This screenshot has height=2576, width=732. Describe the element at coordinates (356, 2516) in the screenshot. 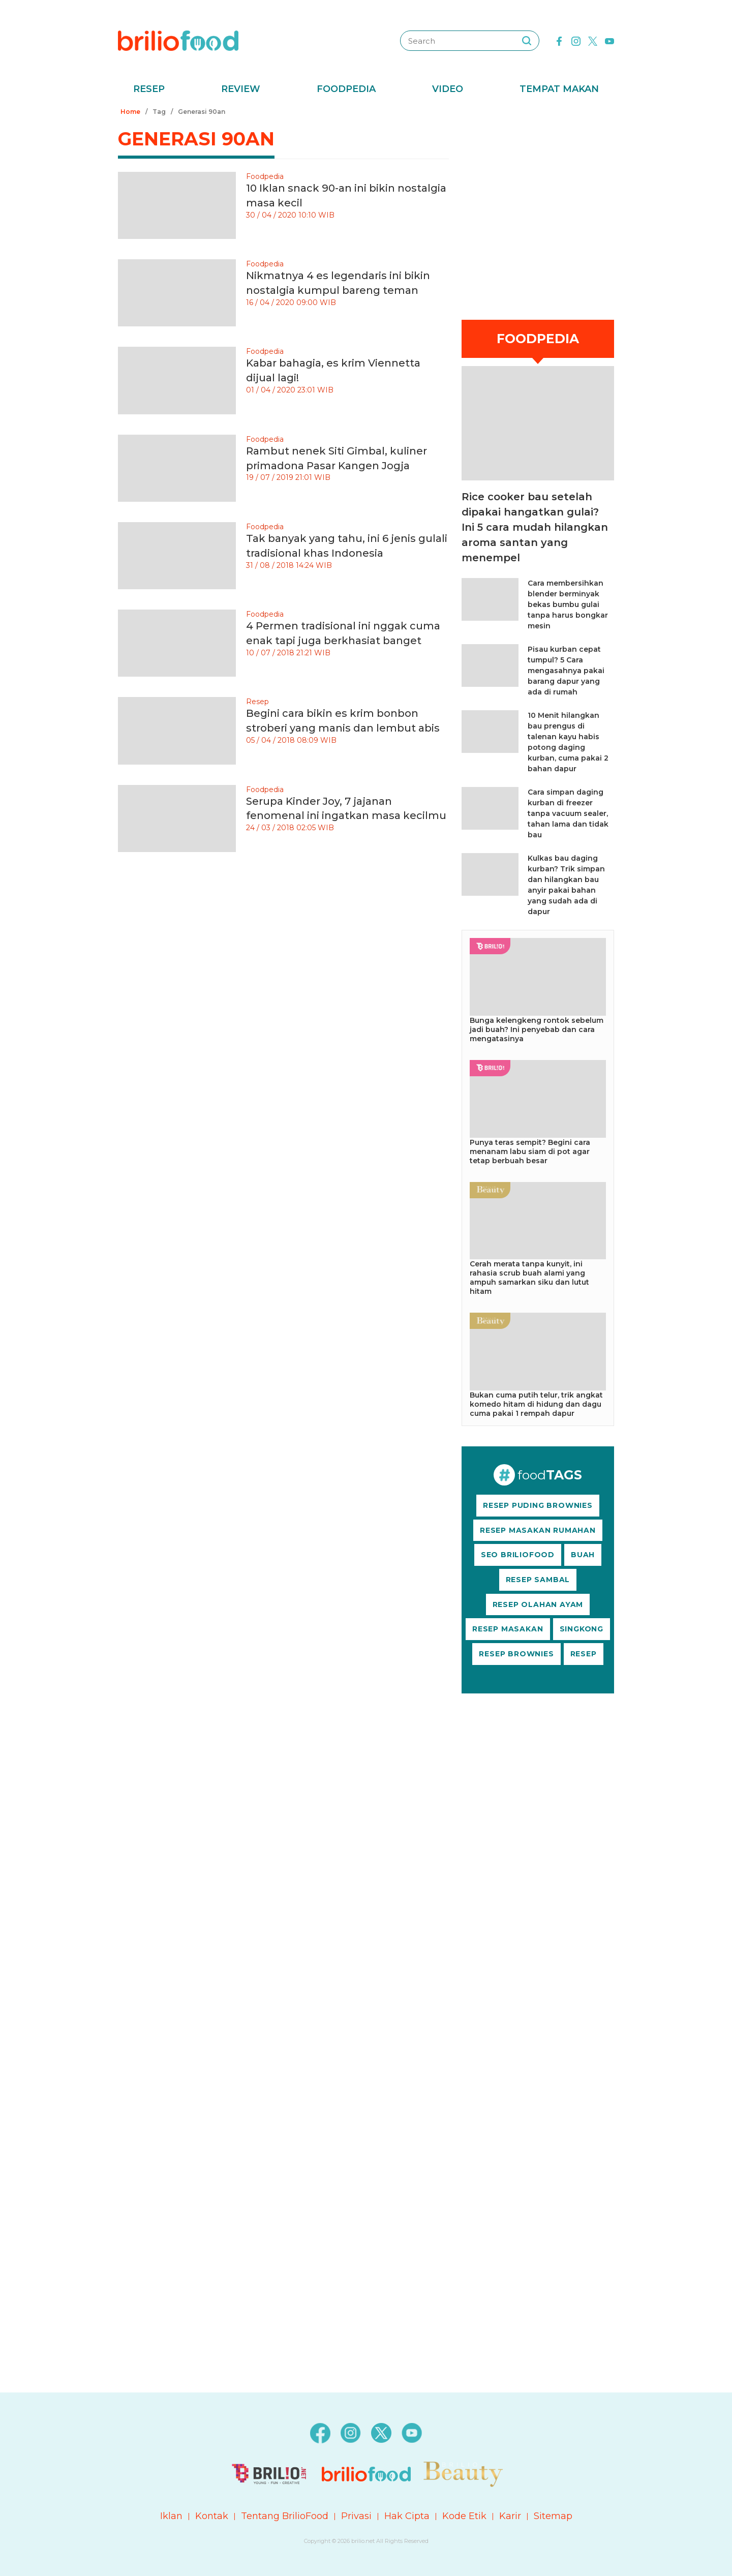

I see `Privasi` at that location.